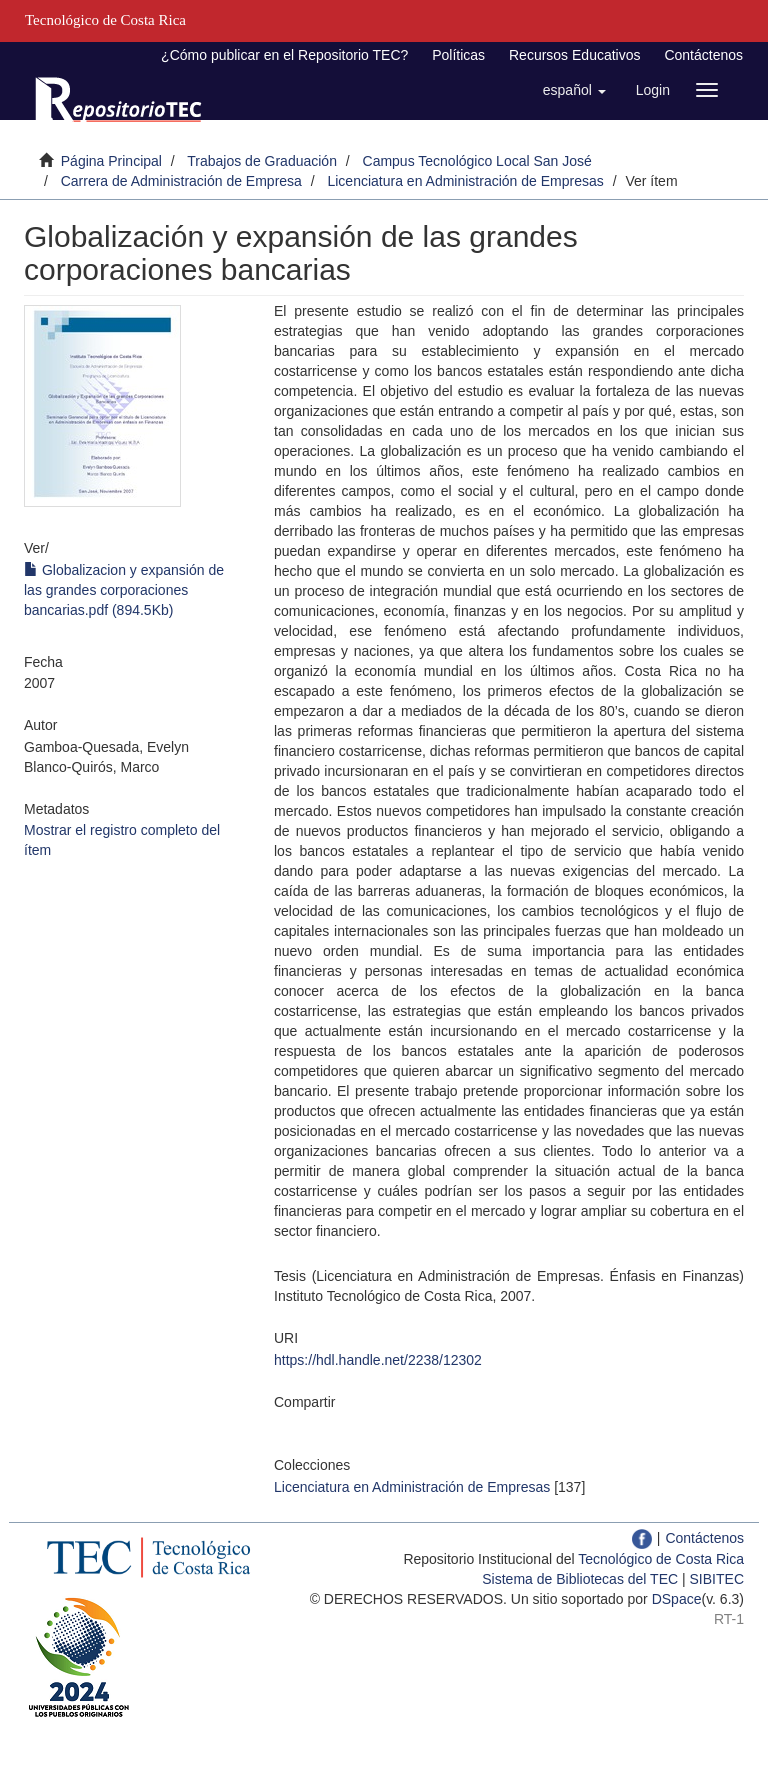 The image size is (768, 1770). Describe the element at coordinates (284, 55) in the screenshot. I see `¿Cómo publicar en el Repositorio TEC?` at that location.